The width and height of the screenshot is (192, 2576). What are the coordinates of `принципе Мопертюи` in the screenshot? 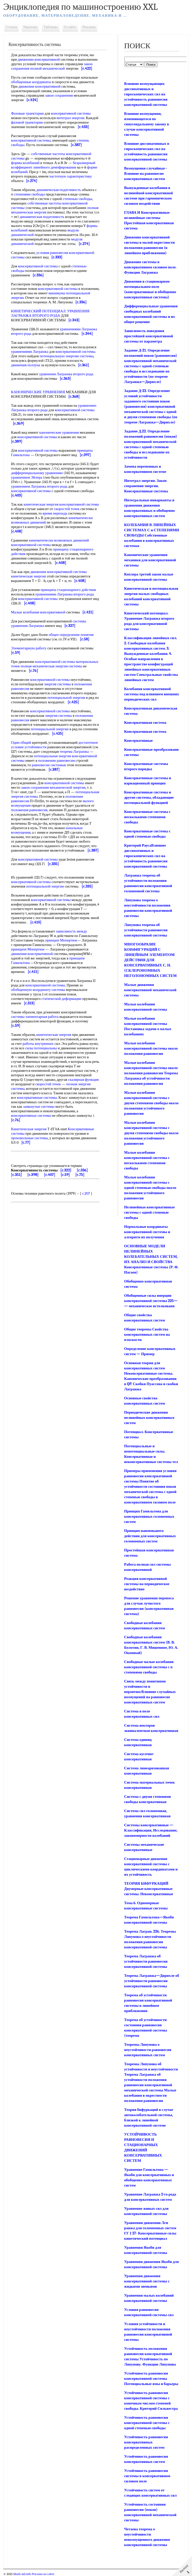 It's located at (28, 953).